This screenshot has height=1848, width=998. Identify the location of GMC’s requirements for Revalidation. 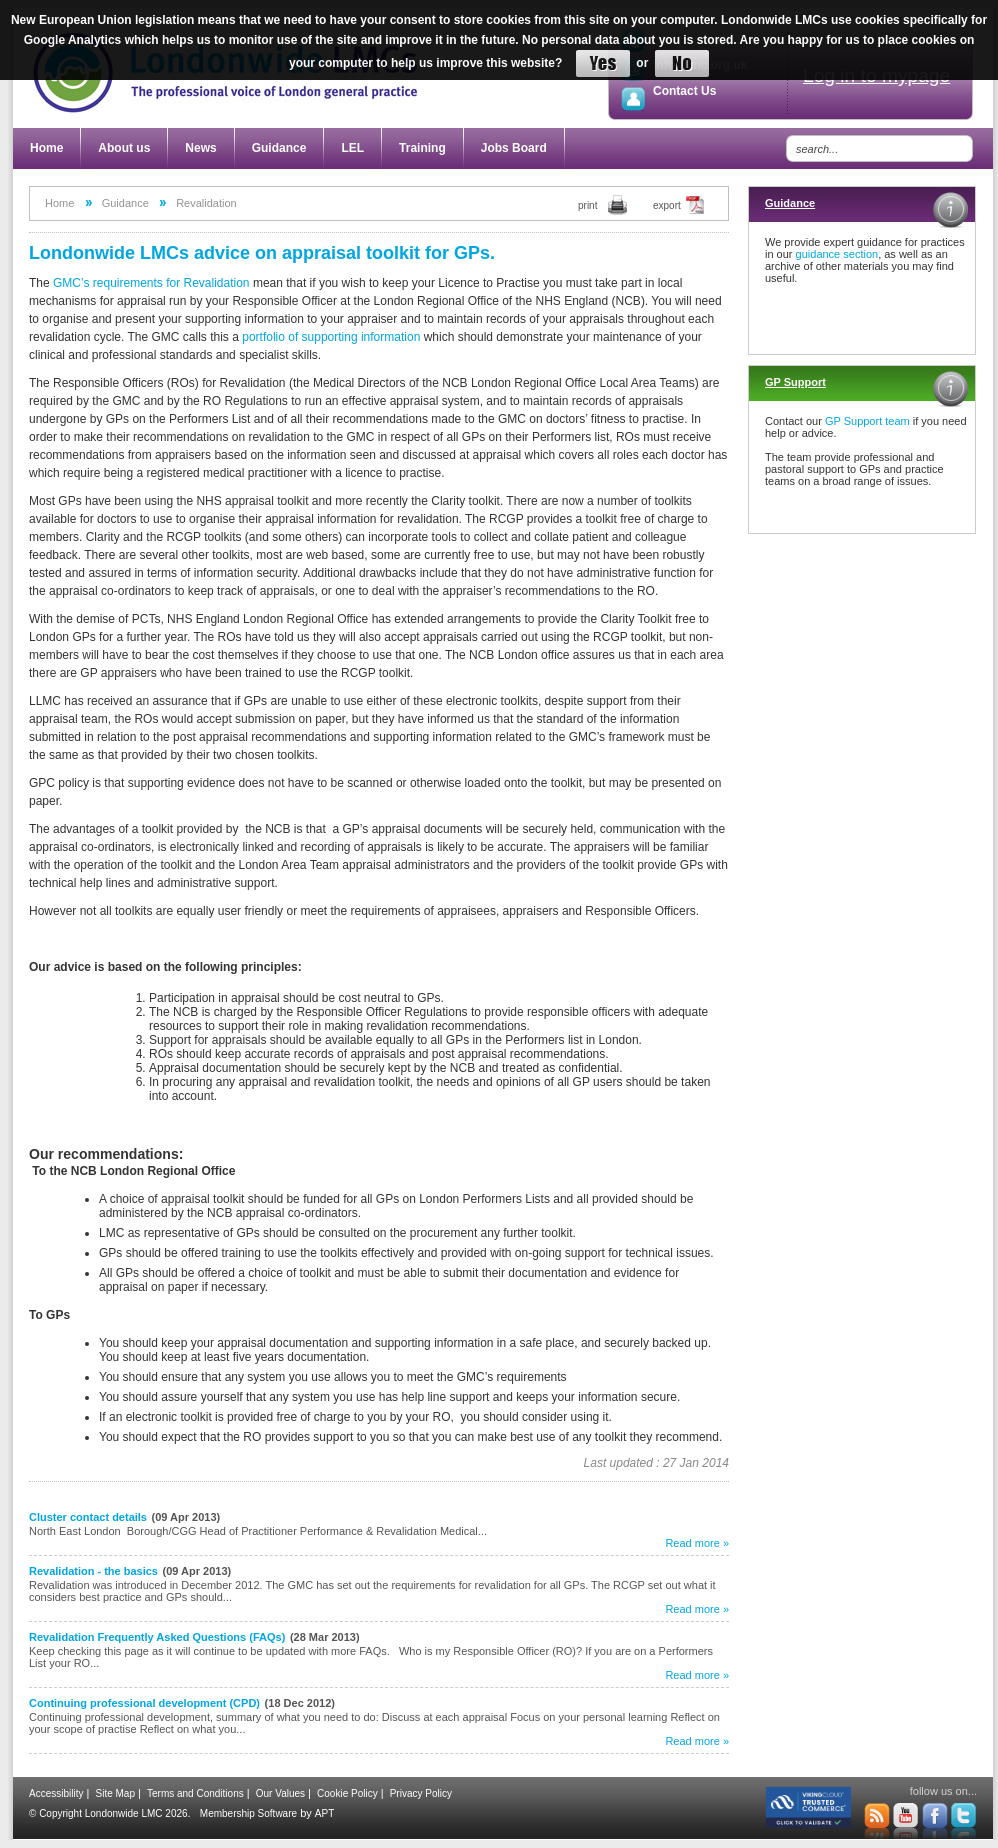
(151, 283).